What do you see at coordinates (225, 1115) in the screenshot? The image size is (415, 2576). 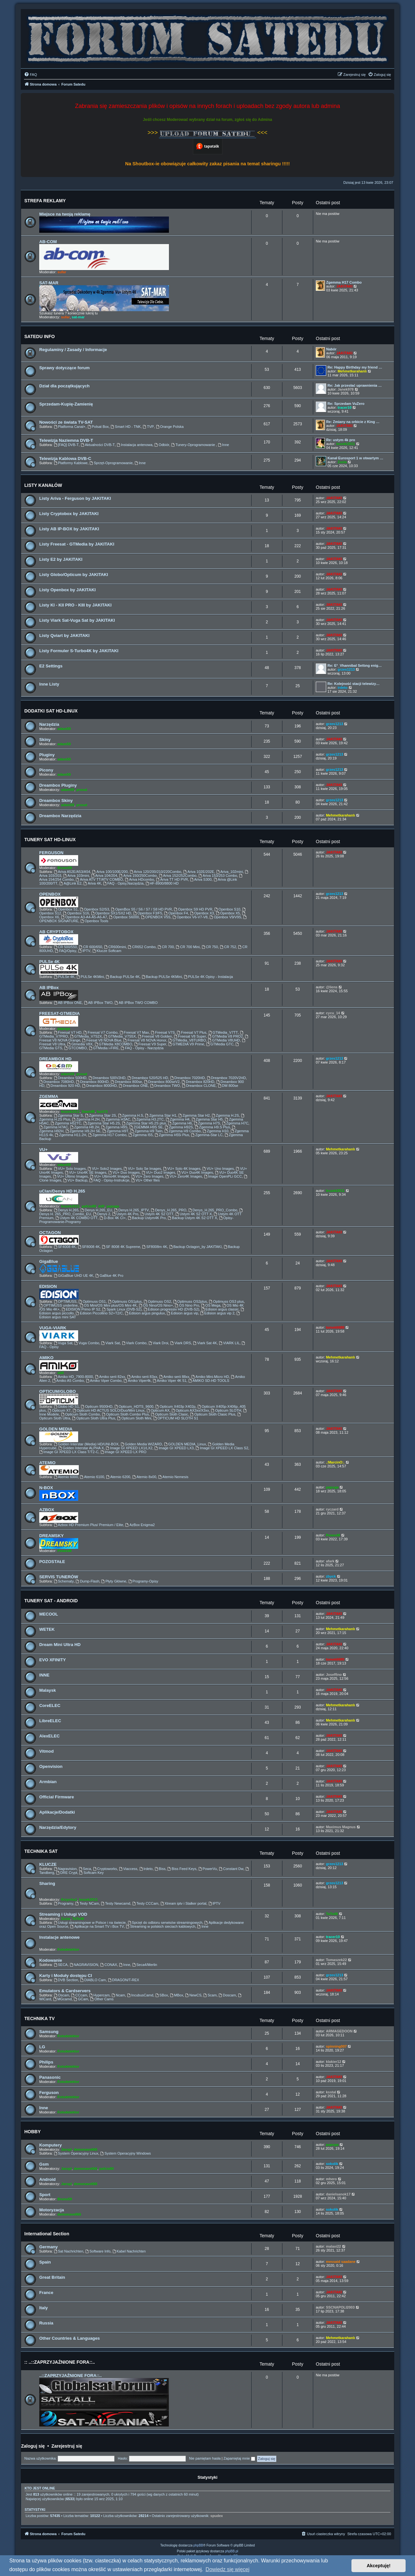 I see `Zgemma H.2S` at bounding box center [225, 1115].